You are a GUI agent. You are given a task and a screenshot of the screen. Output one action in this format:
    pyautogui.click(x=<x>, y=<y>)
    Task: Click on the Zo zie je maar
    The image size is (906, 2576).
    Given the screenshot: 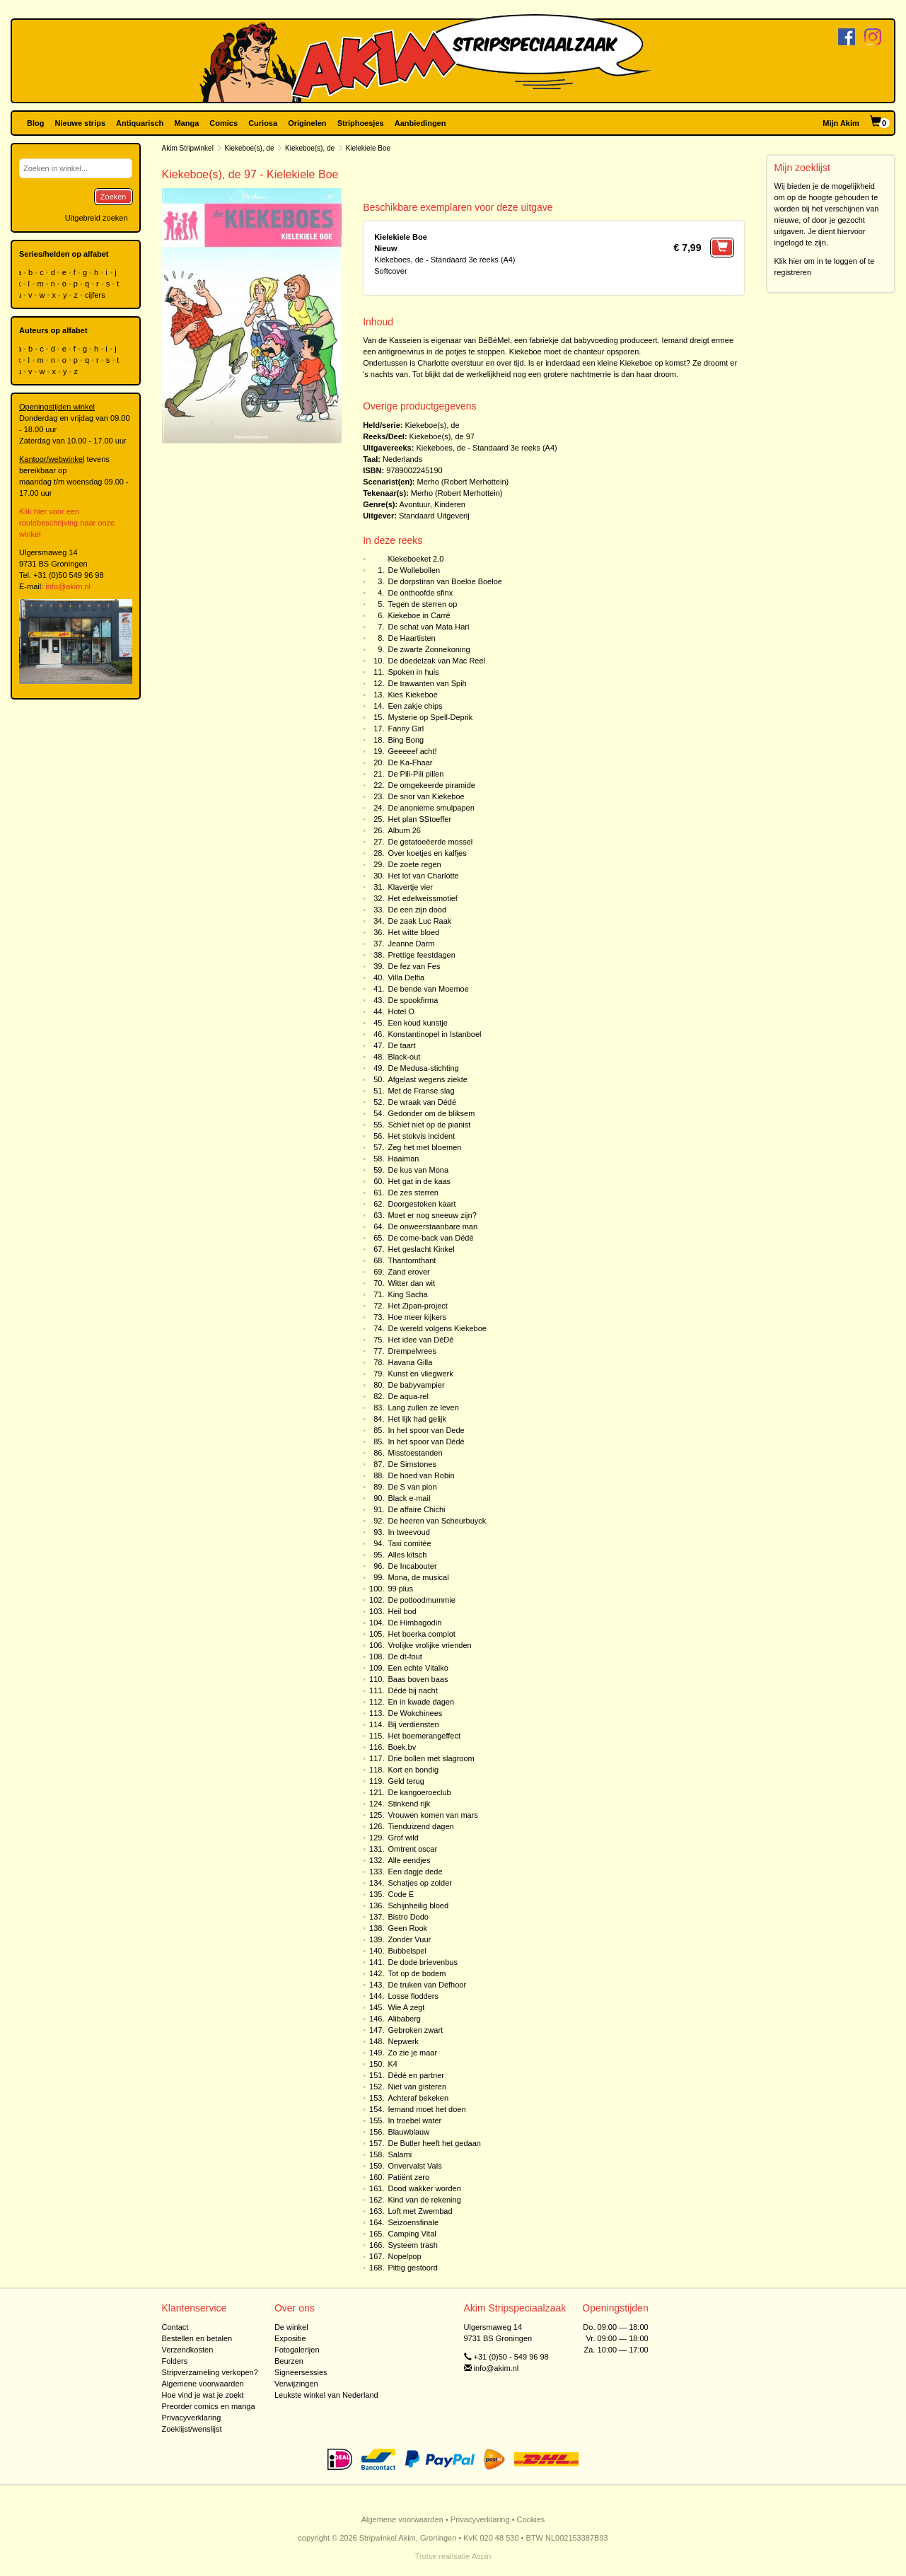 What is the action you would take?
    pyautogui.click(x=412, y=2052)
    